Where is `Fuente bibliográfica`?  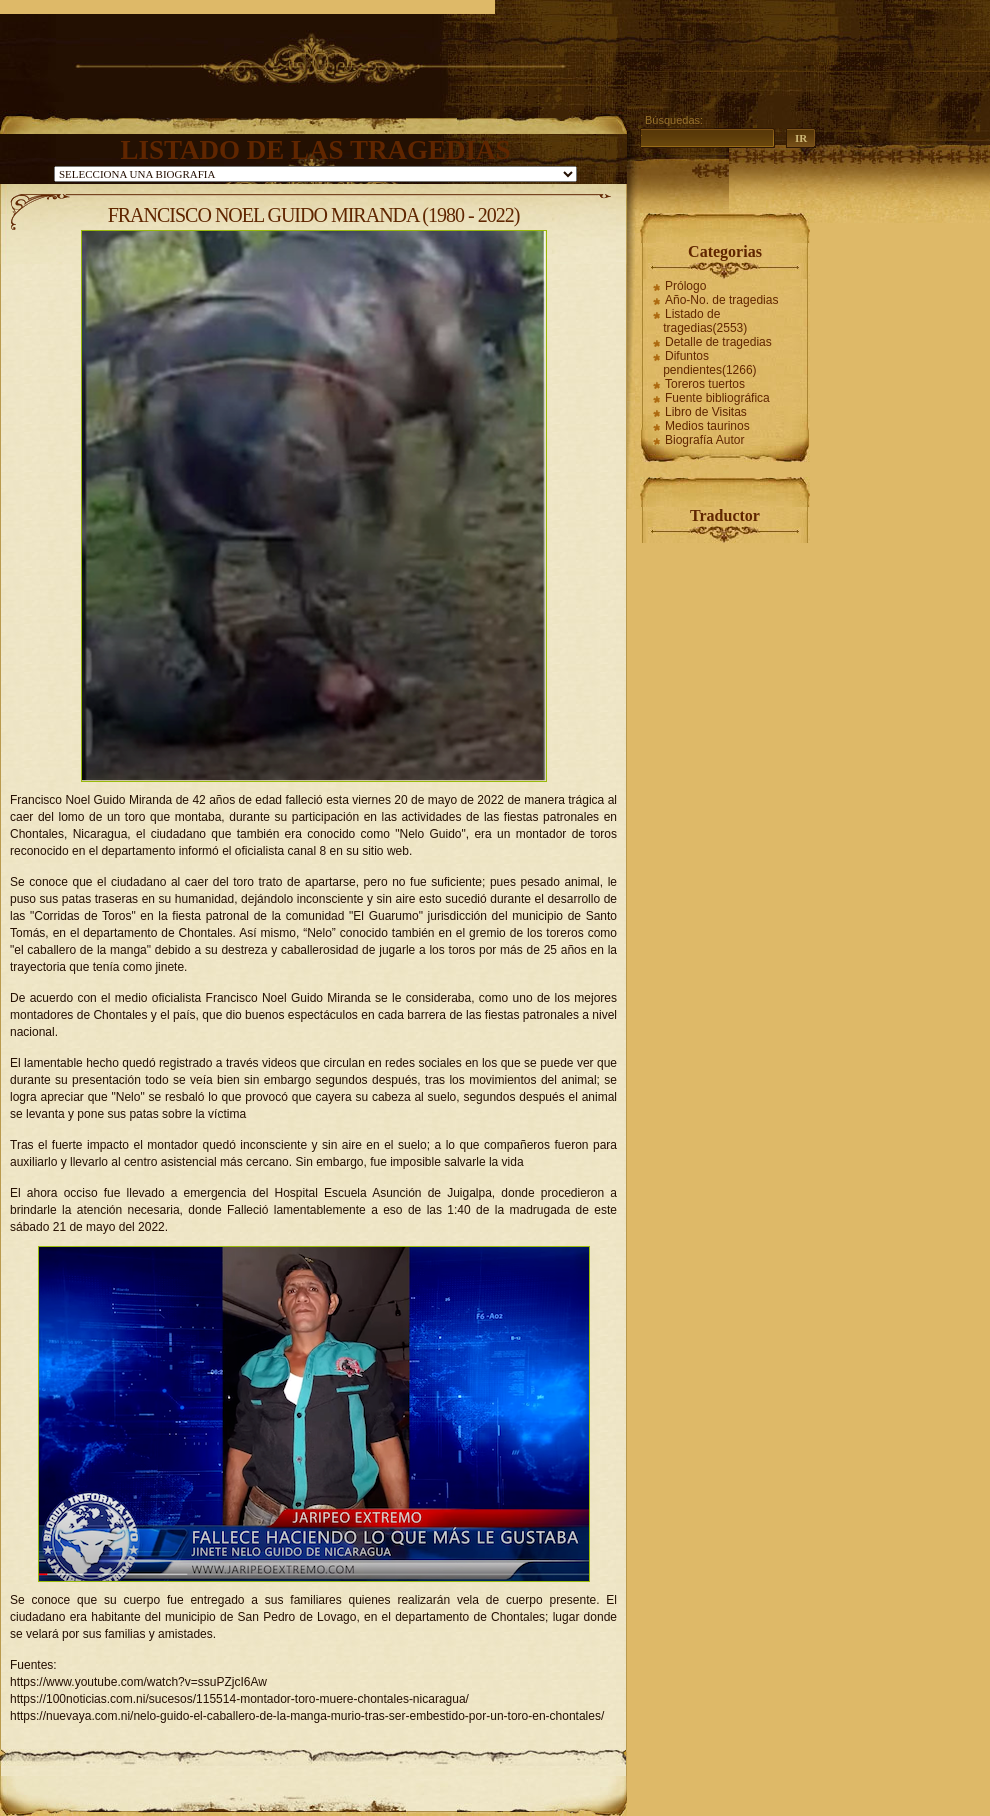 Fuente bibliográfica is located at coordinates (717, 398).